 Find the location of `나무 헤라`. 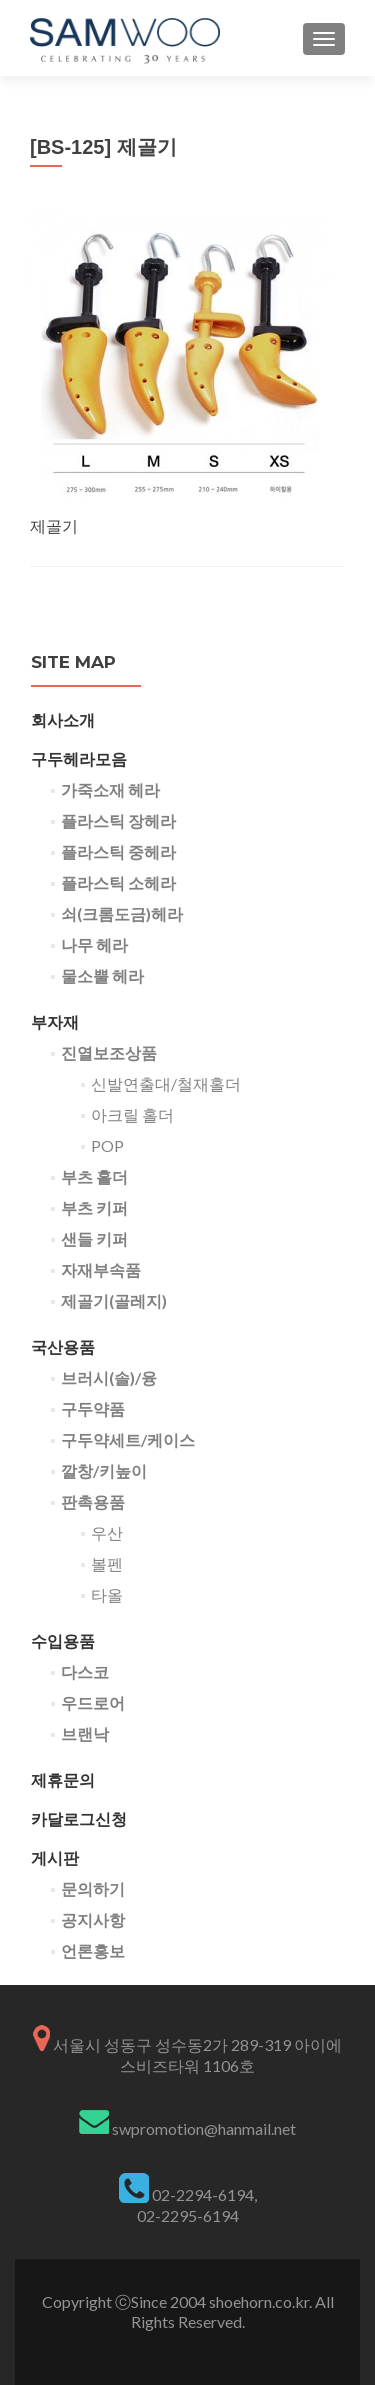

나무 헤라 is located at coordinates (94, 944).